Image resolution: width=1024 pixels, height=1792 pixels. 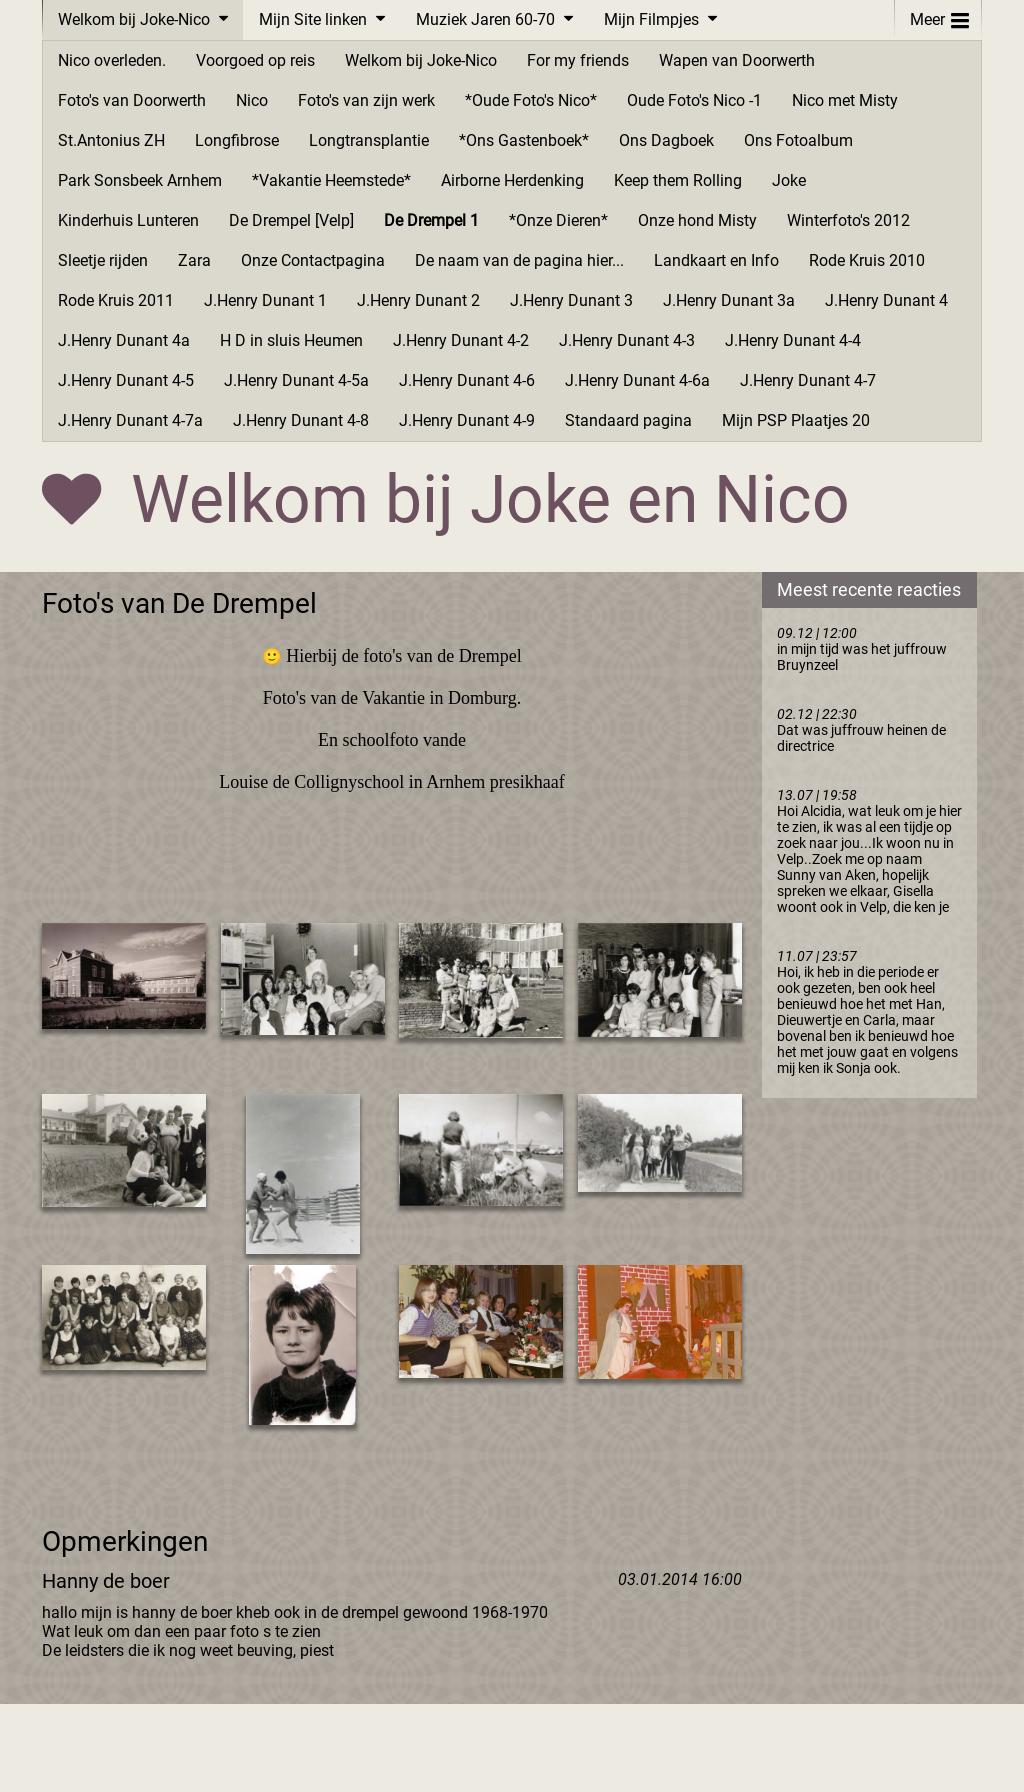 What do you see at coordinates (793, 340) in the screenshot?
I see `J.Henry Dunant 4-4` at bounding box center [793, 340].